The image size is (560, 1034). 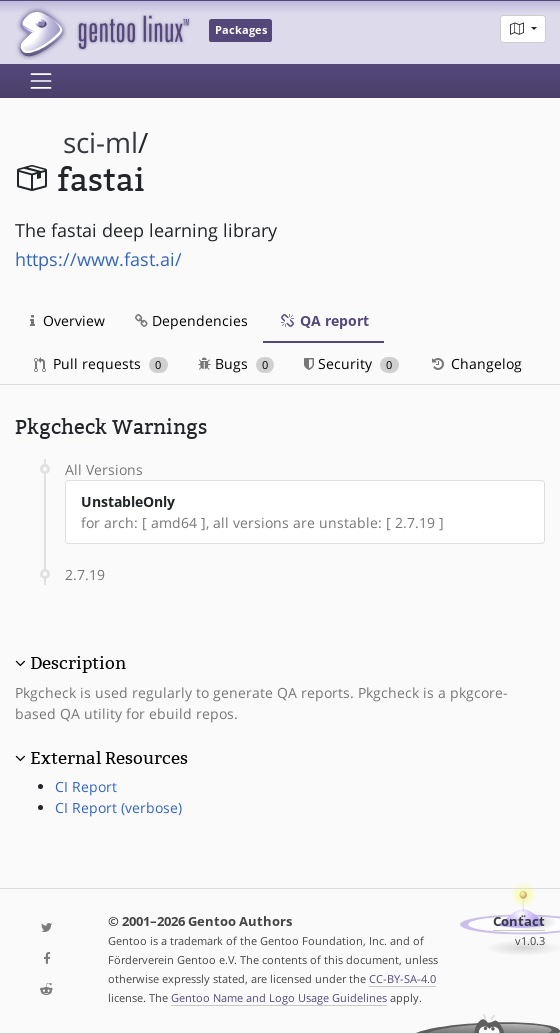 What do you see at coordinates (86, 786) in the screenshot?
I see `CI Report` at bounding box center [86, 786].